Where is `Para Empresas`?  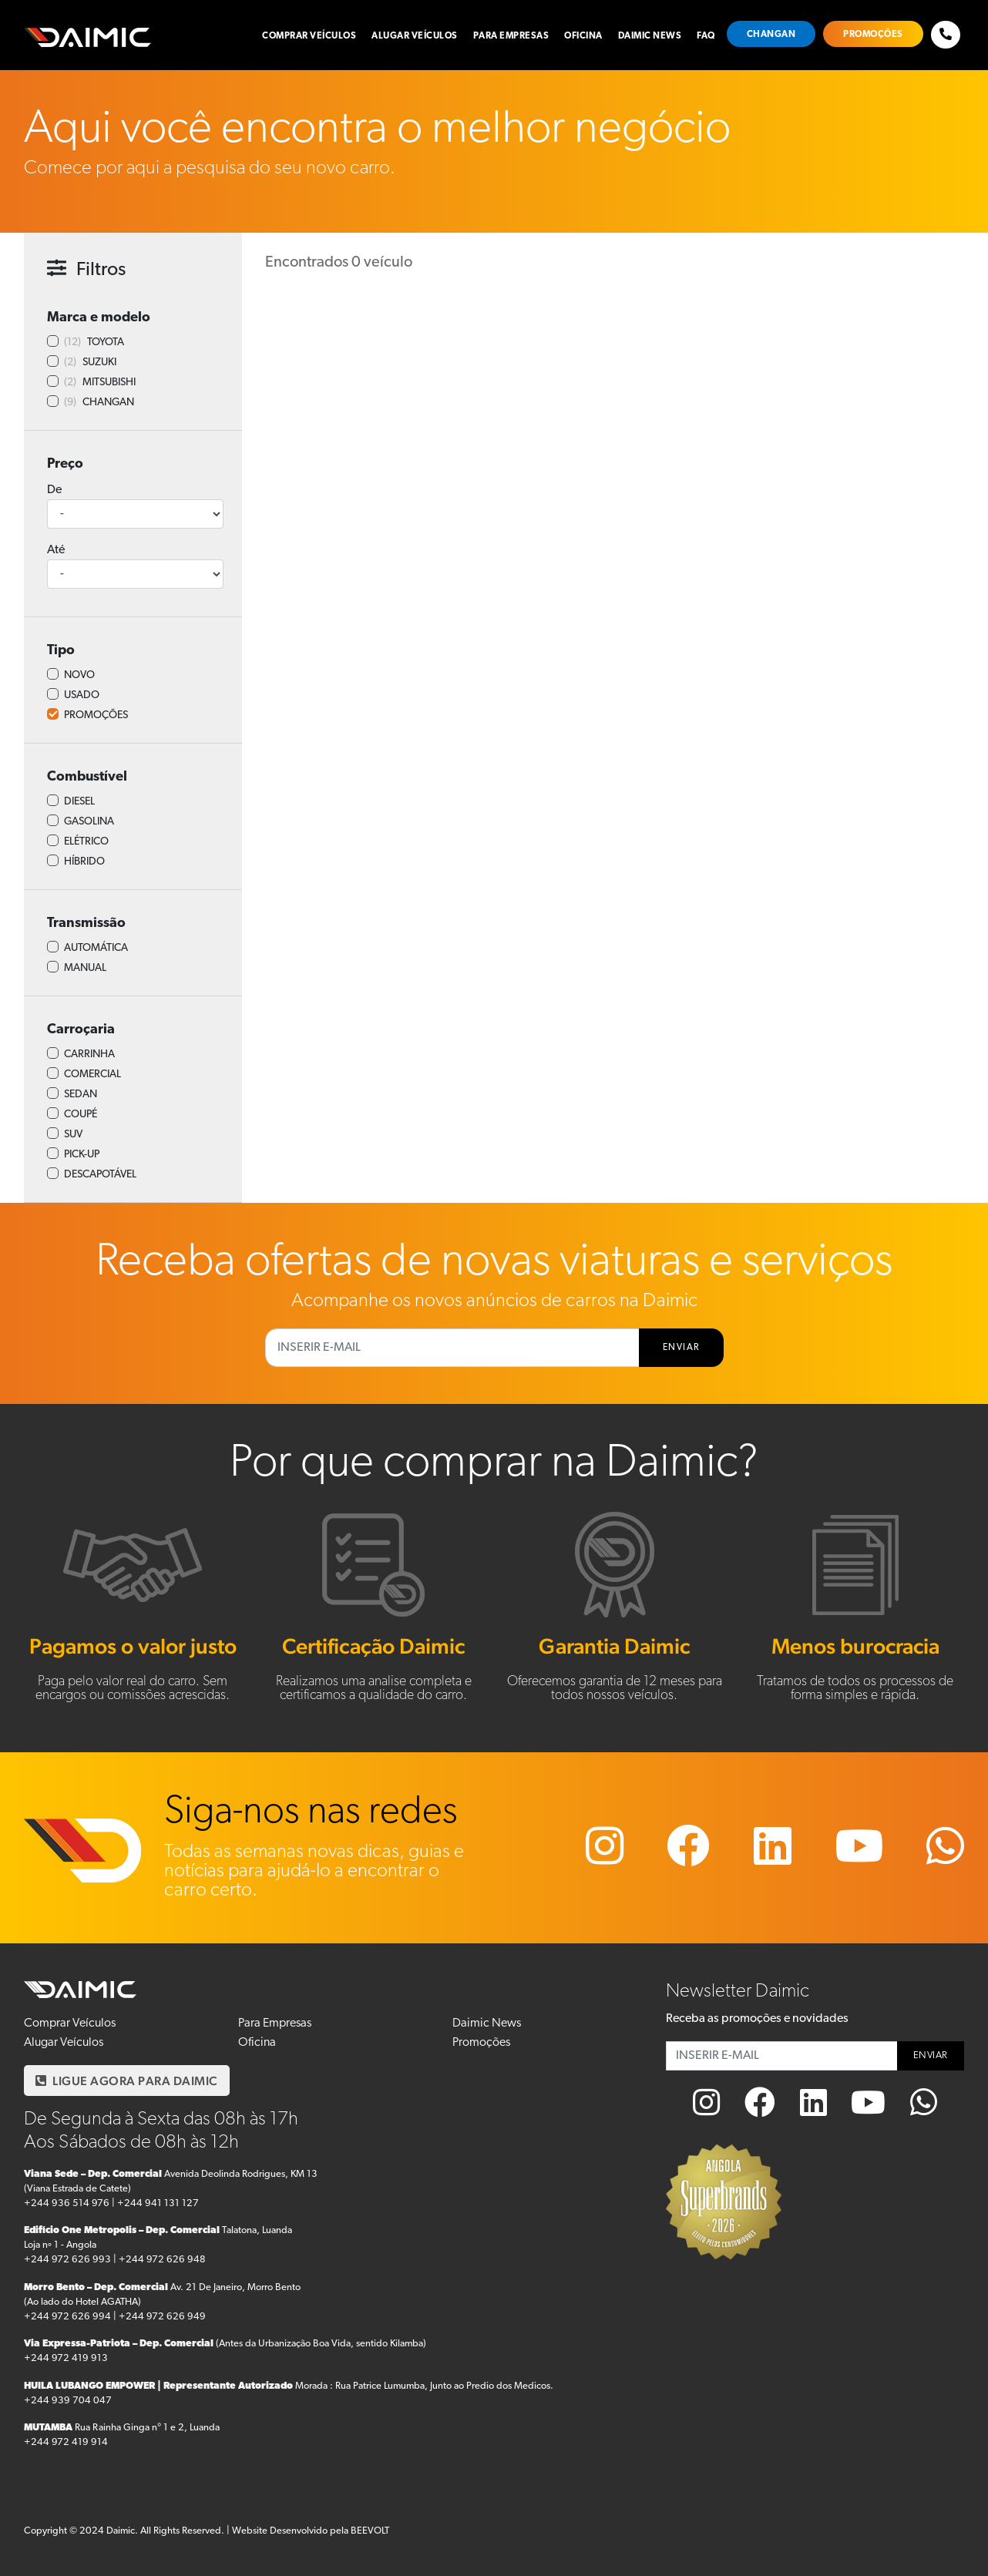
Para Empresas is located at coordinates (511, 36).